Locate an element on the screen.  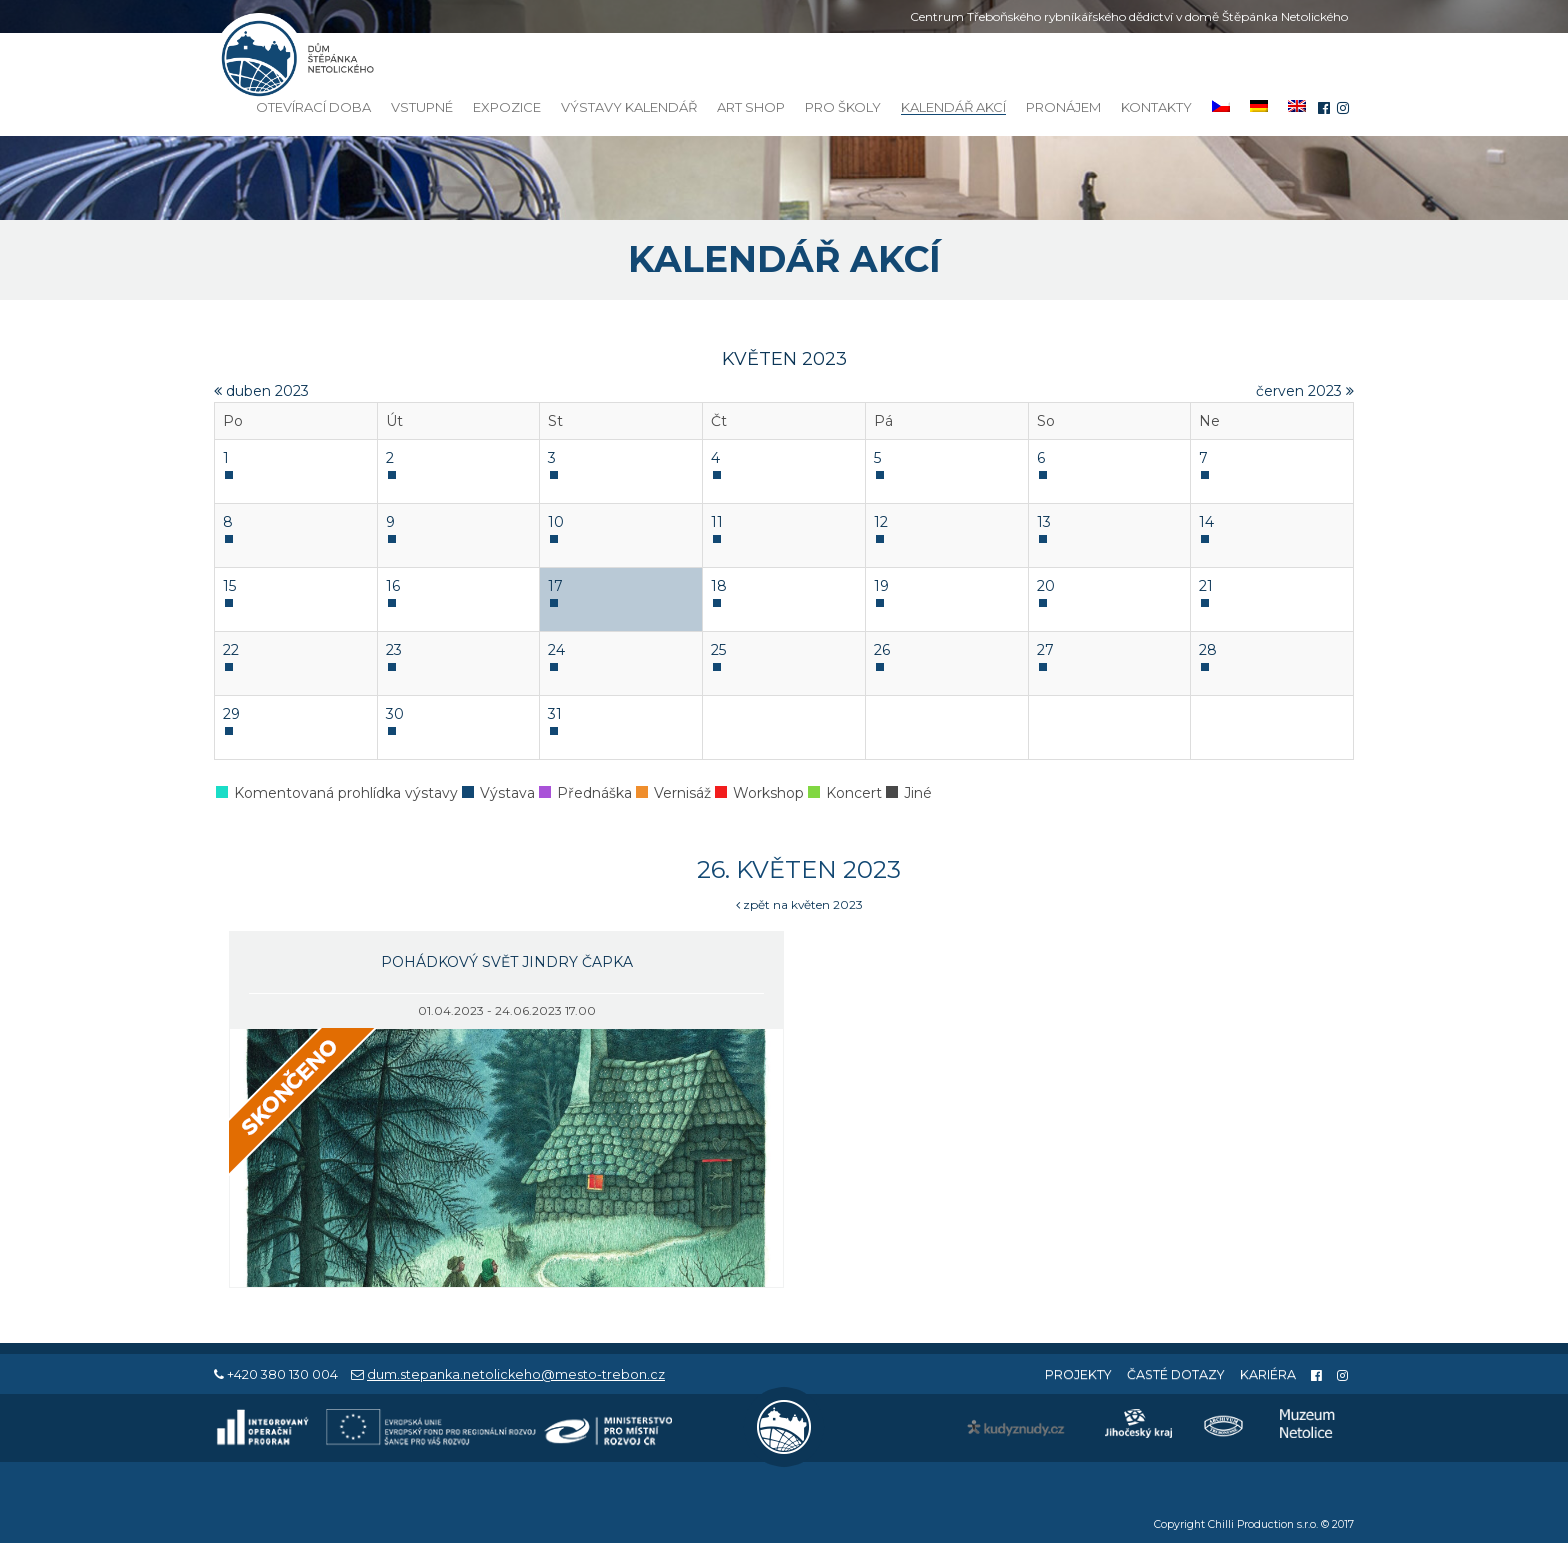
28 is located at coordinates (1208, 650).